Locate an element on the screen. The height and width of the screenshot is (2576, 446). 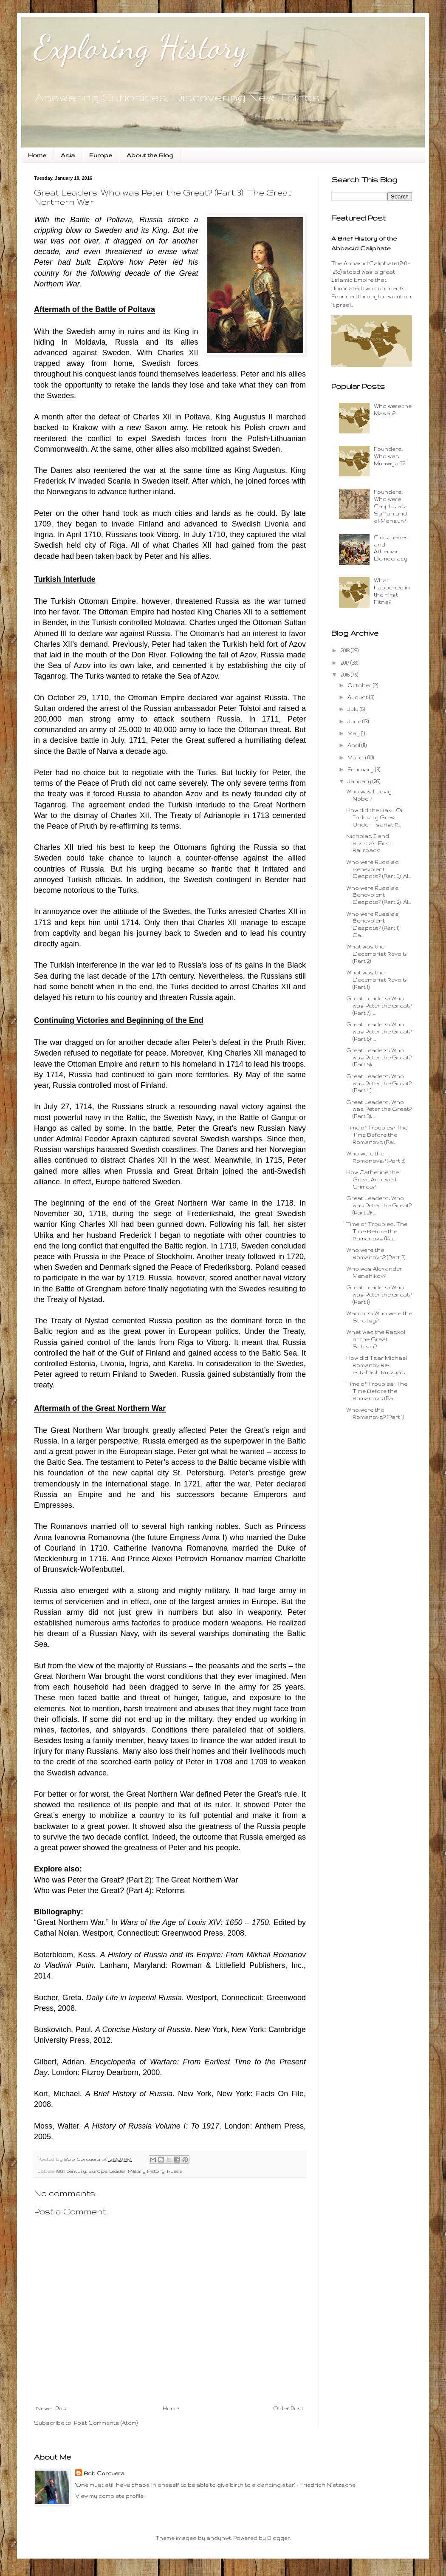
andynwt is located at coordinates (218, 2538).